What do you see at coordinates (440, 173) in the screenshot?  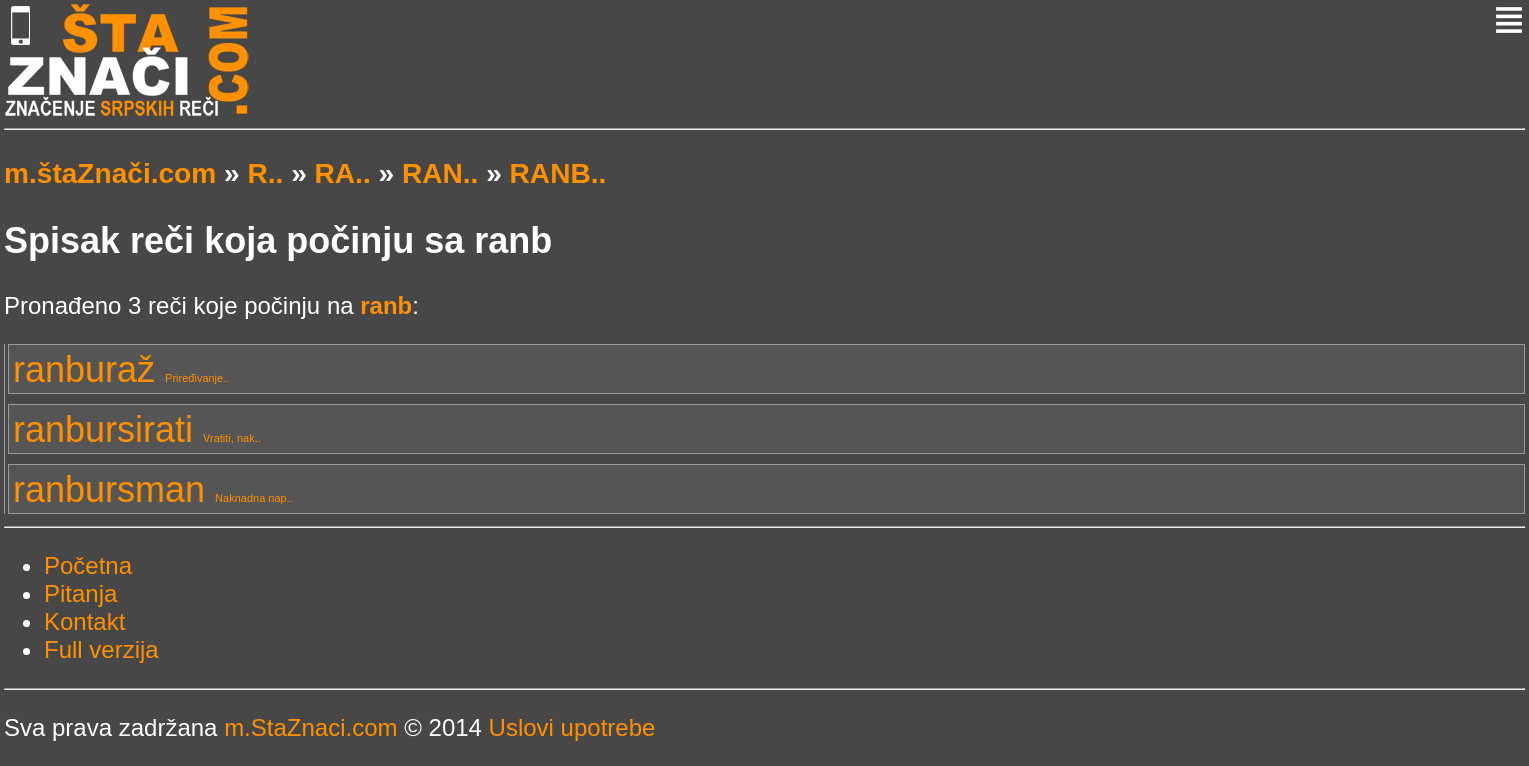 I see `RAN..` at bounding box center [440, 173].